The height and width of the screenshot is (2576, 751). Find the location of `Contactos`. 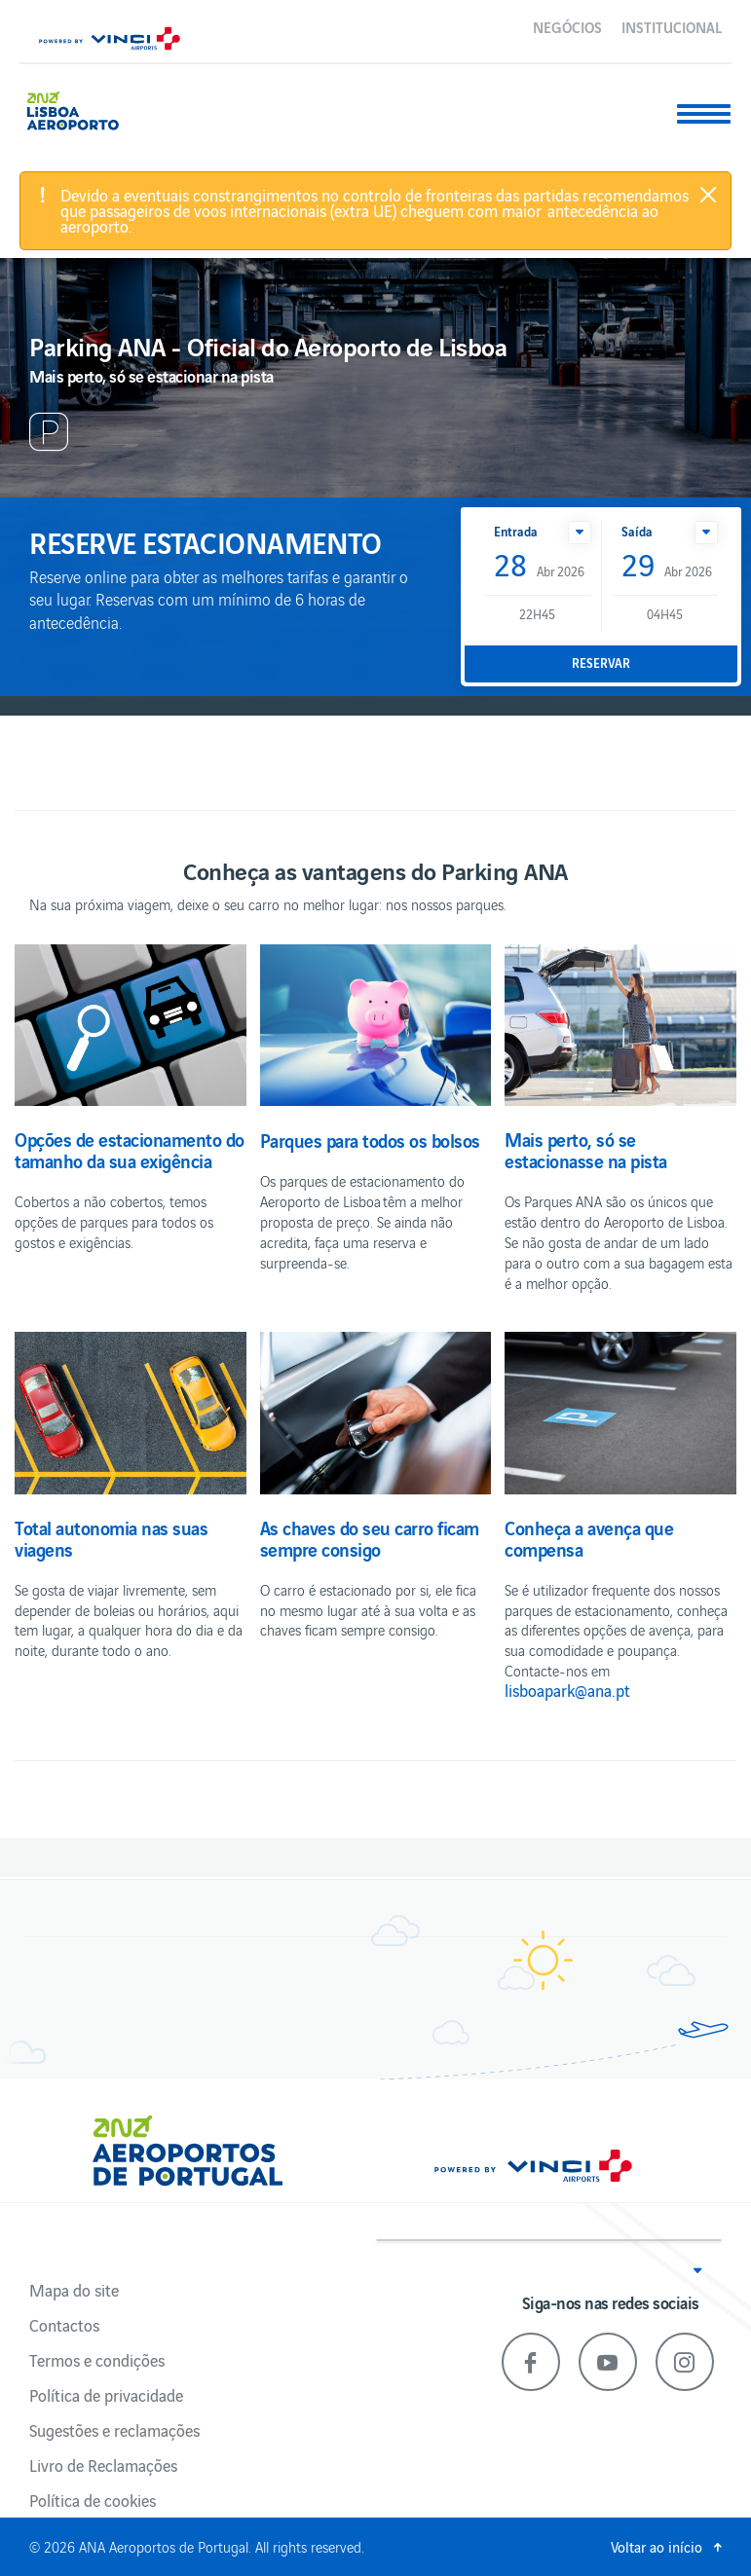

Contactos is located at coordinates (64, 2325).